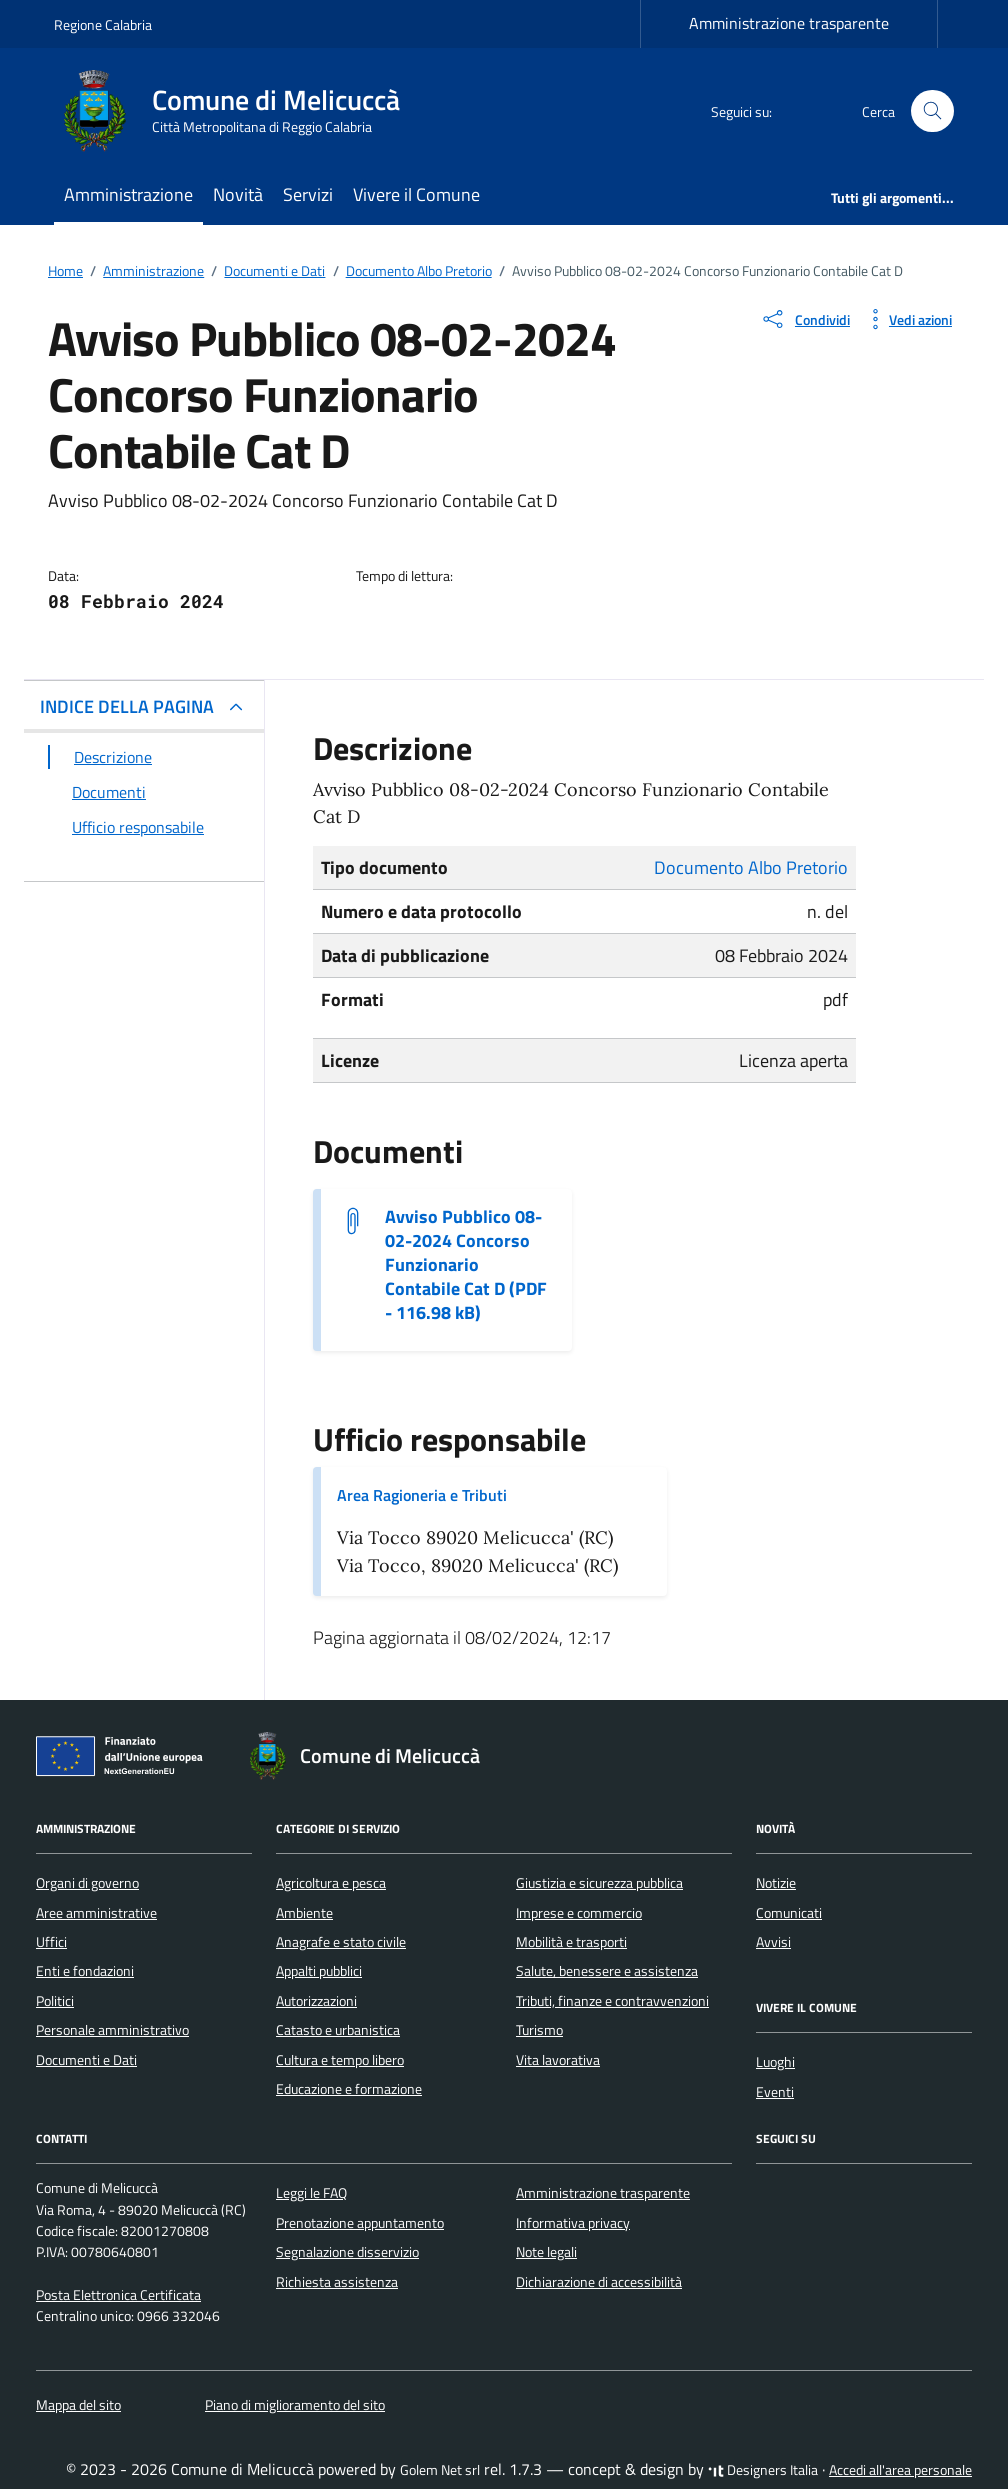  Describe the element at coordinates (51, 1942) in the screenshot. I see `Uffici` at that location.